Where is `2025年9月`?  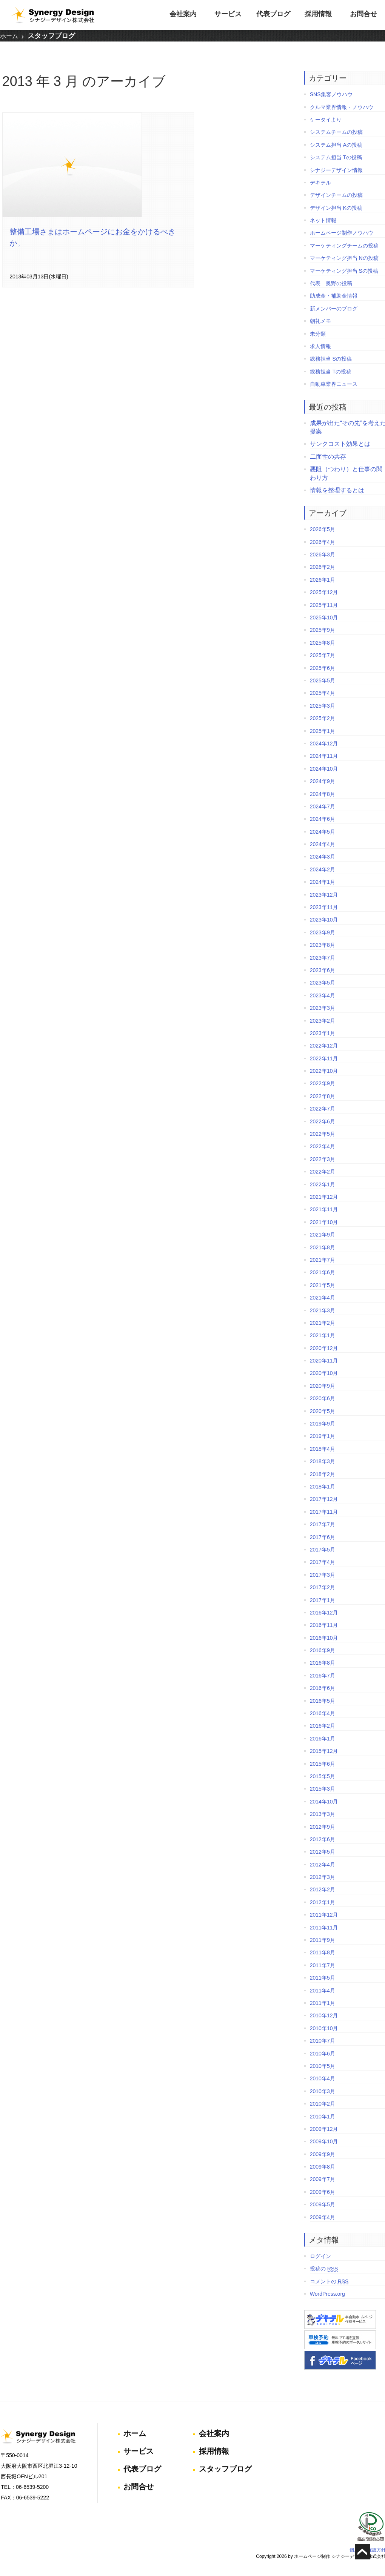
2025年9月 is located at coordinates (320, 627).